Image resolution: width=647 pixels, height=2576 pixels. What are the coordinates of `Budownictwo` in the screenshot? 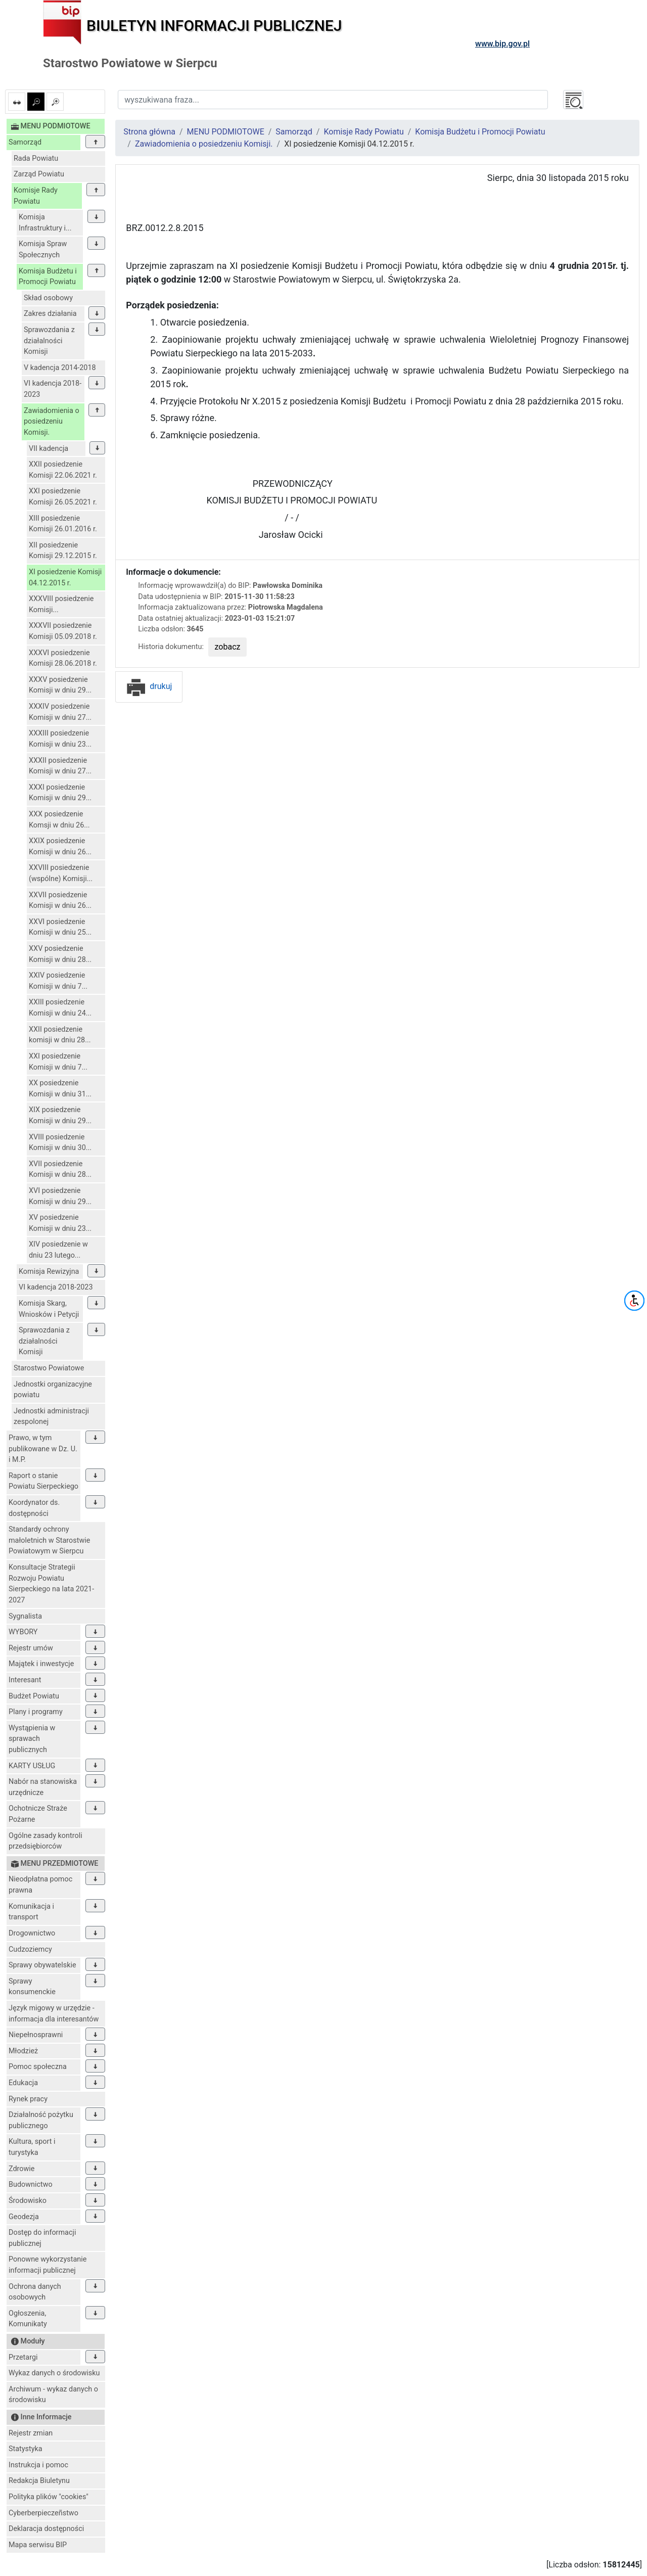 It's located at (31, 2184).